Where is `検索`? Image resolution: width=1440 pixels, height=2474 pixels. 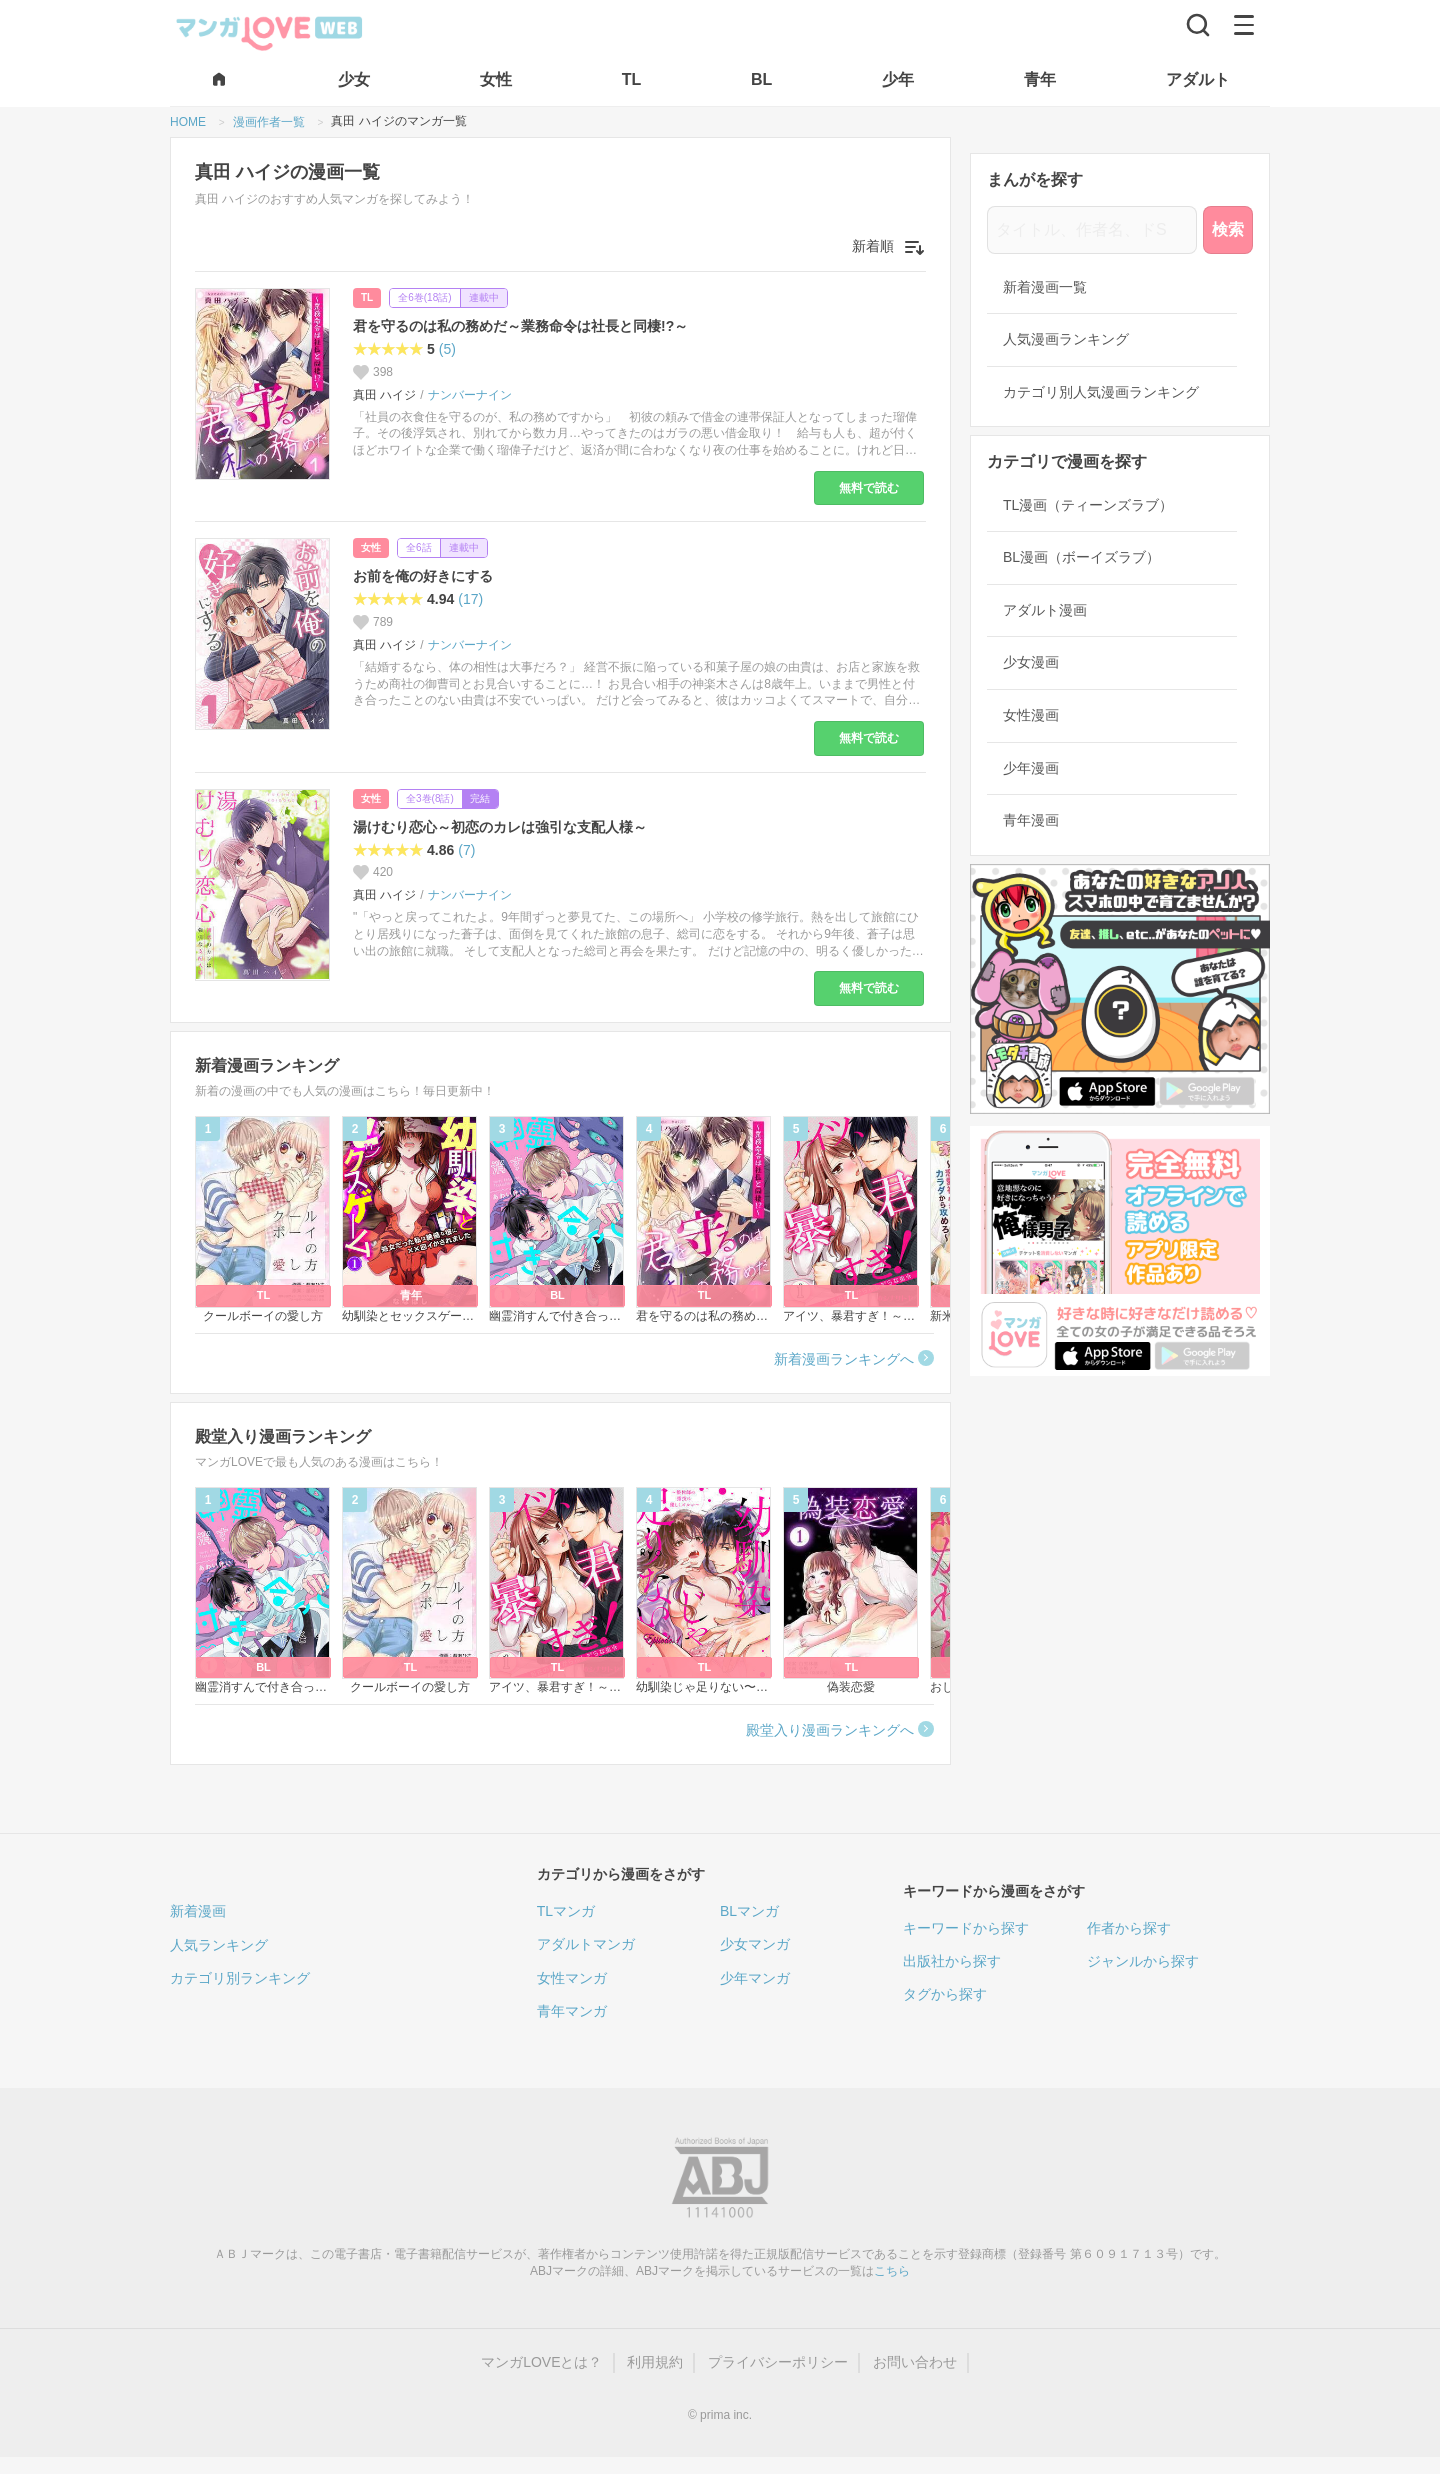 検索 is located at coordinates (1228, 229).